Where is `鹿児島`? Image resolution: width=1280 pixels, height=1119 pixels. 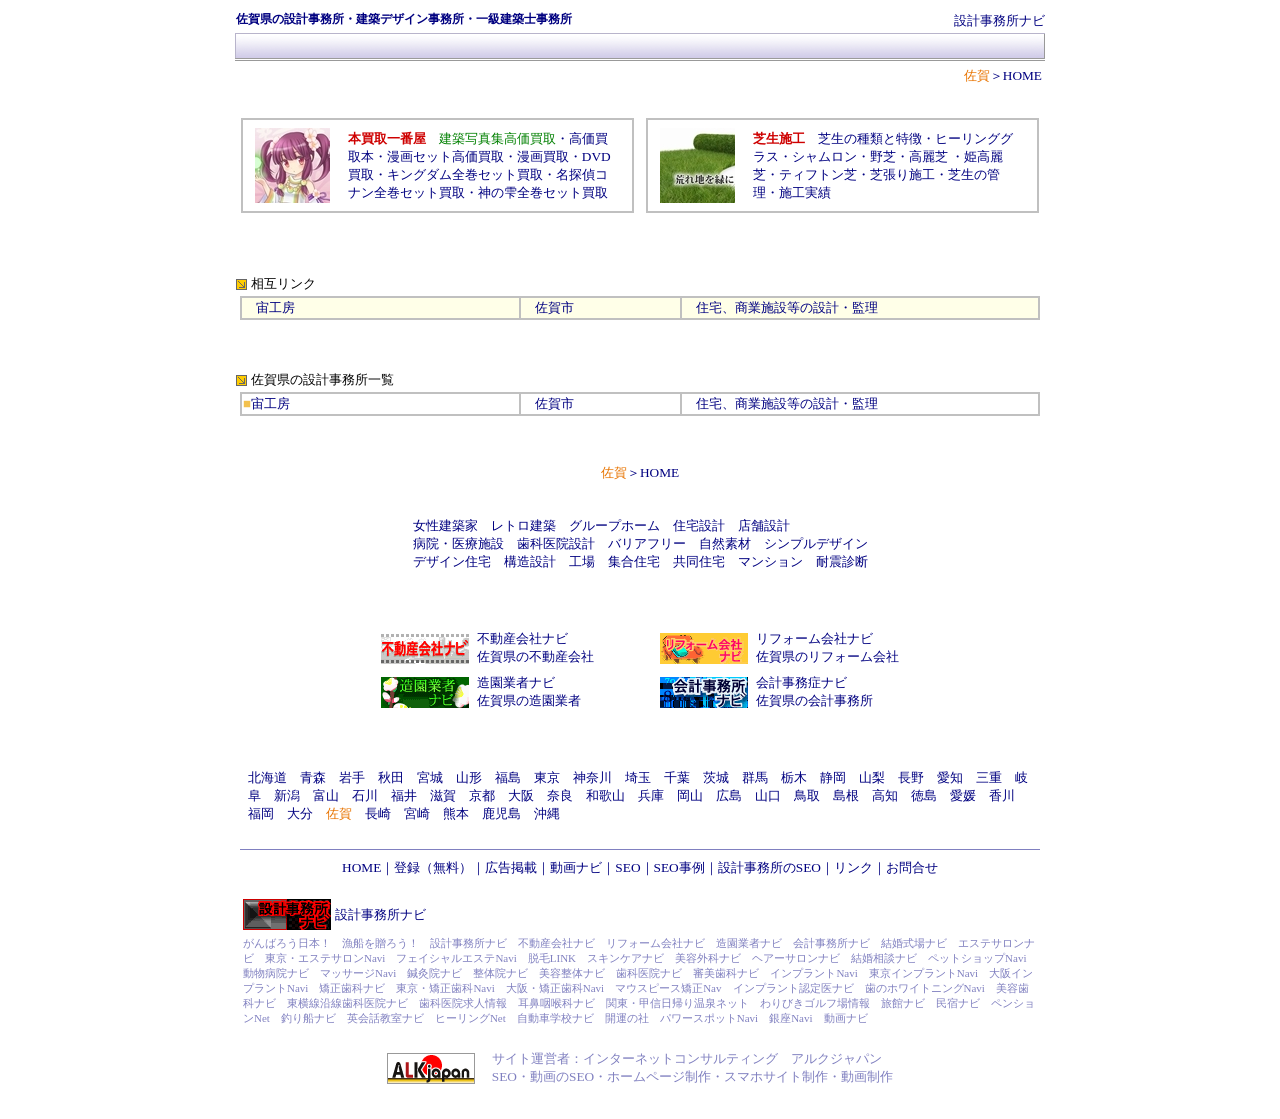
鹿児島 is located at coordinates (501, 813).